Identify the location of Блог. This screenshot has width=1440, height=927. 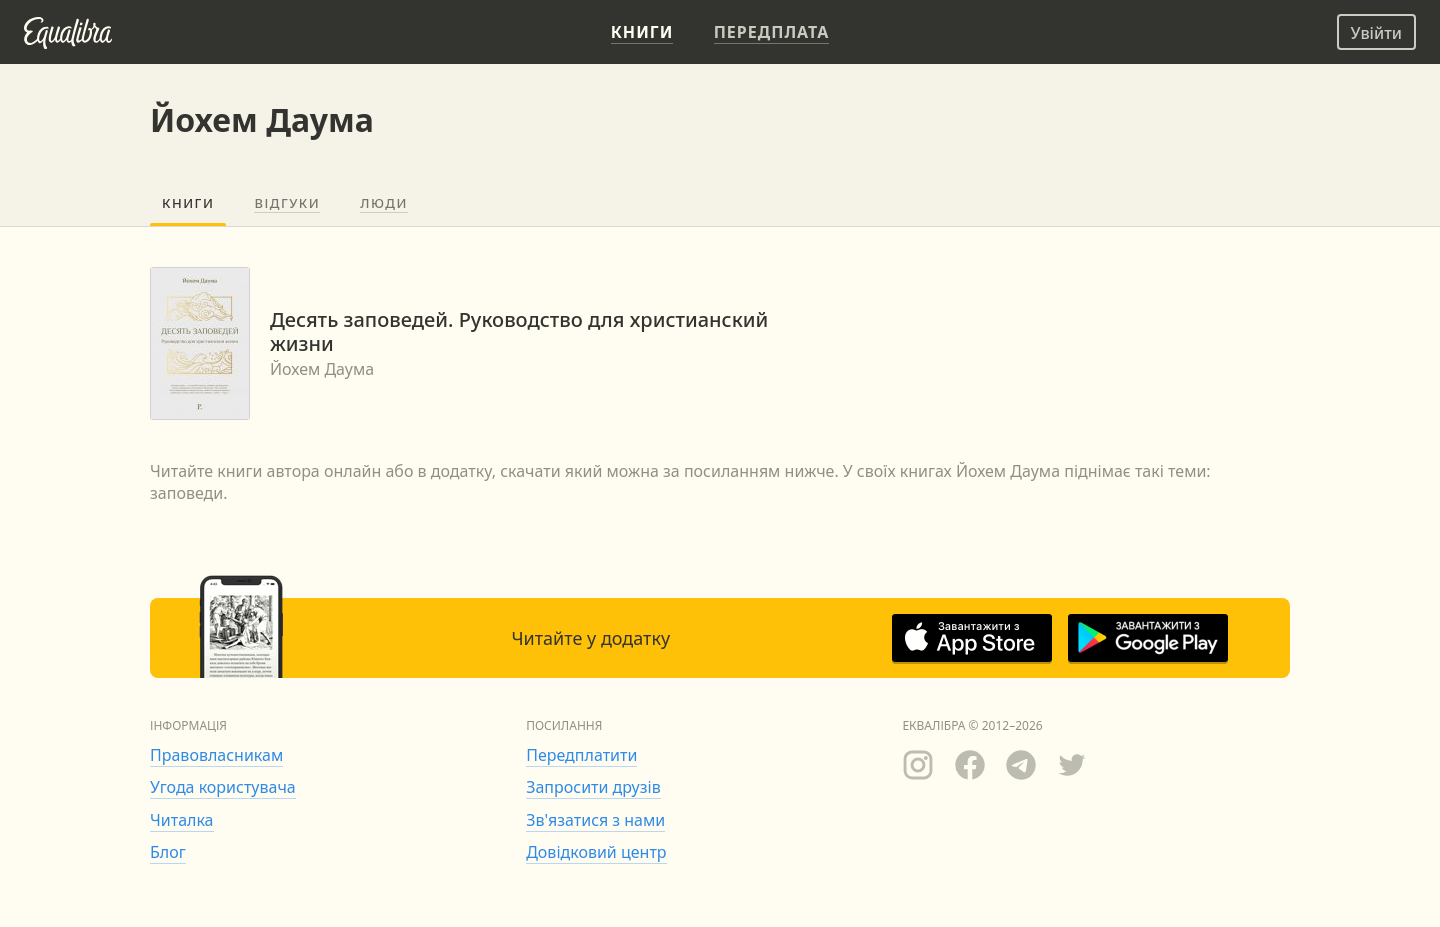
(168, 852).